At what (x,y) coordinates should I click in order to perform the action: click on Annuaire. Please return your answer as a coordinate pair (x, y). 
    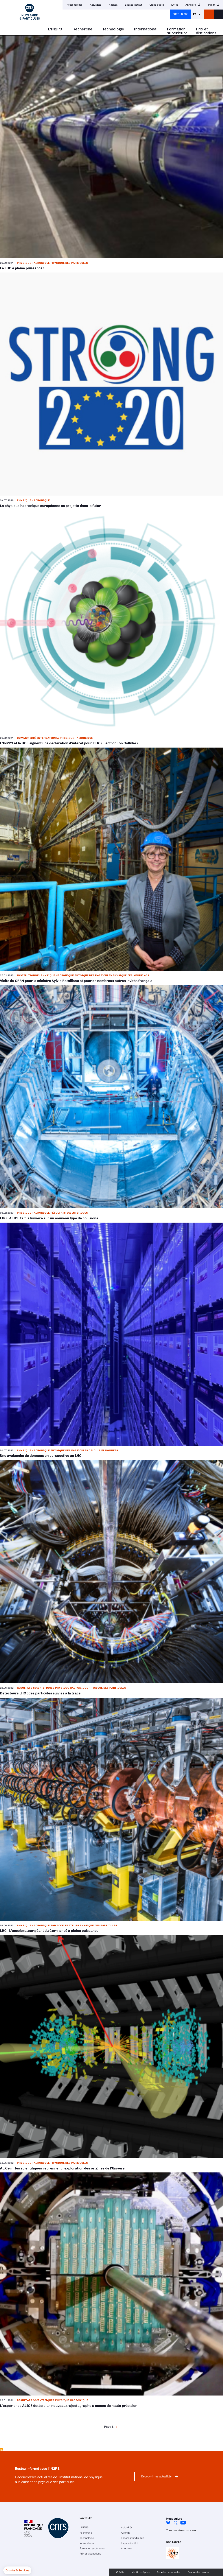
    Looking at the image, I should click on (190, 4).